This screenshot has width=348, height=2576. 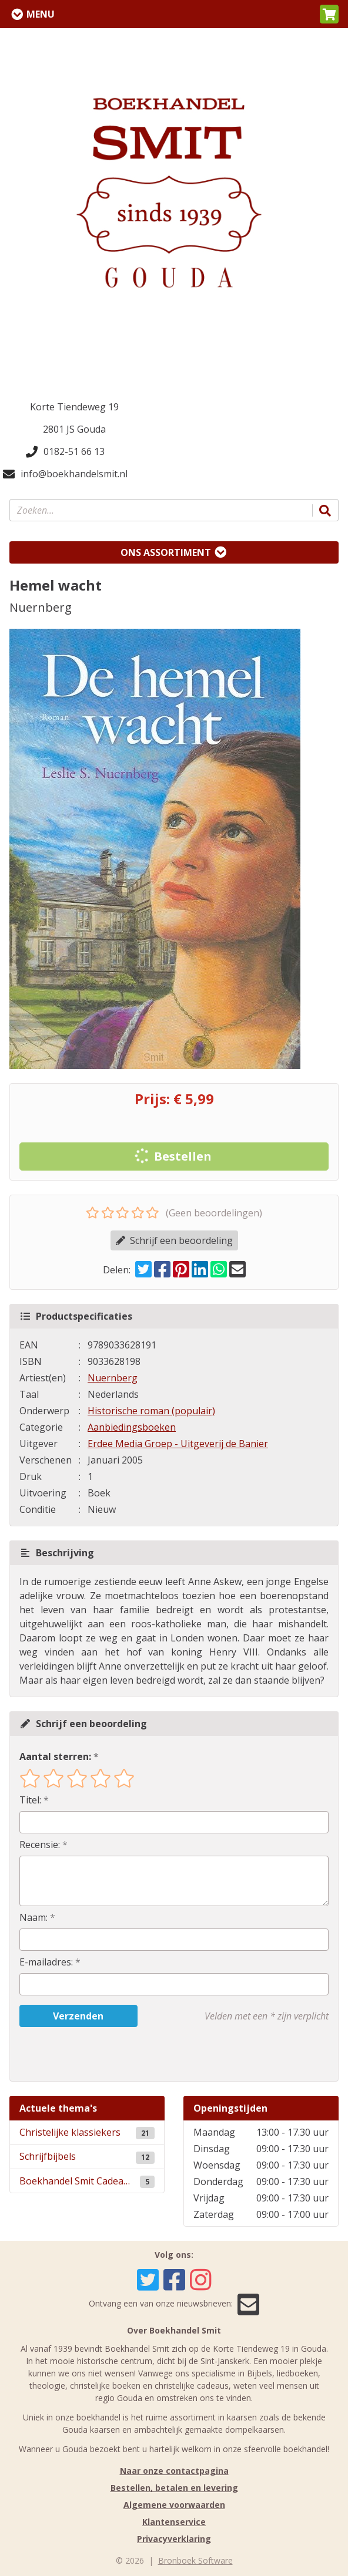 What do you see at coordinates (166, 552) in the screenshot?
I see `Ons assortiment [Assortiment uitklappen]` at bounding box center [166, 552].